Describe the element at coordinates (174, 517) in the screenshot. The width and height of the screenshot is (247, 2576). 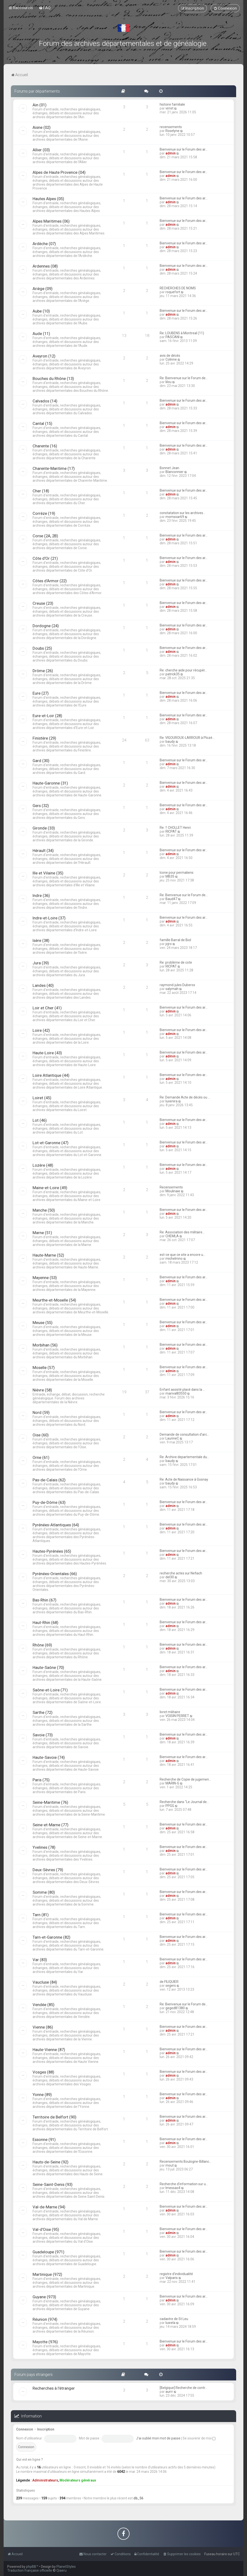
I see `momssar69` at that location.